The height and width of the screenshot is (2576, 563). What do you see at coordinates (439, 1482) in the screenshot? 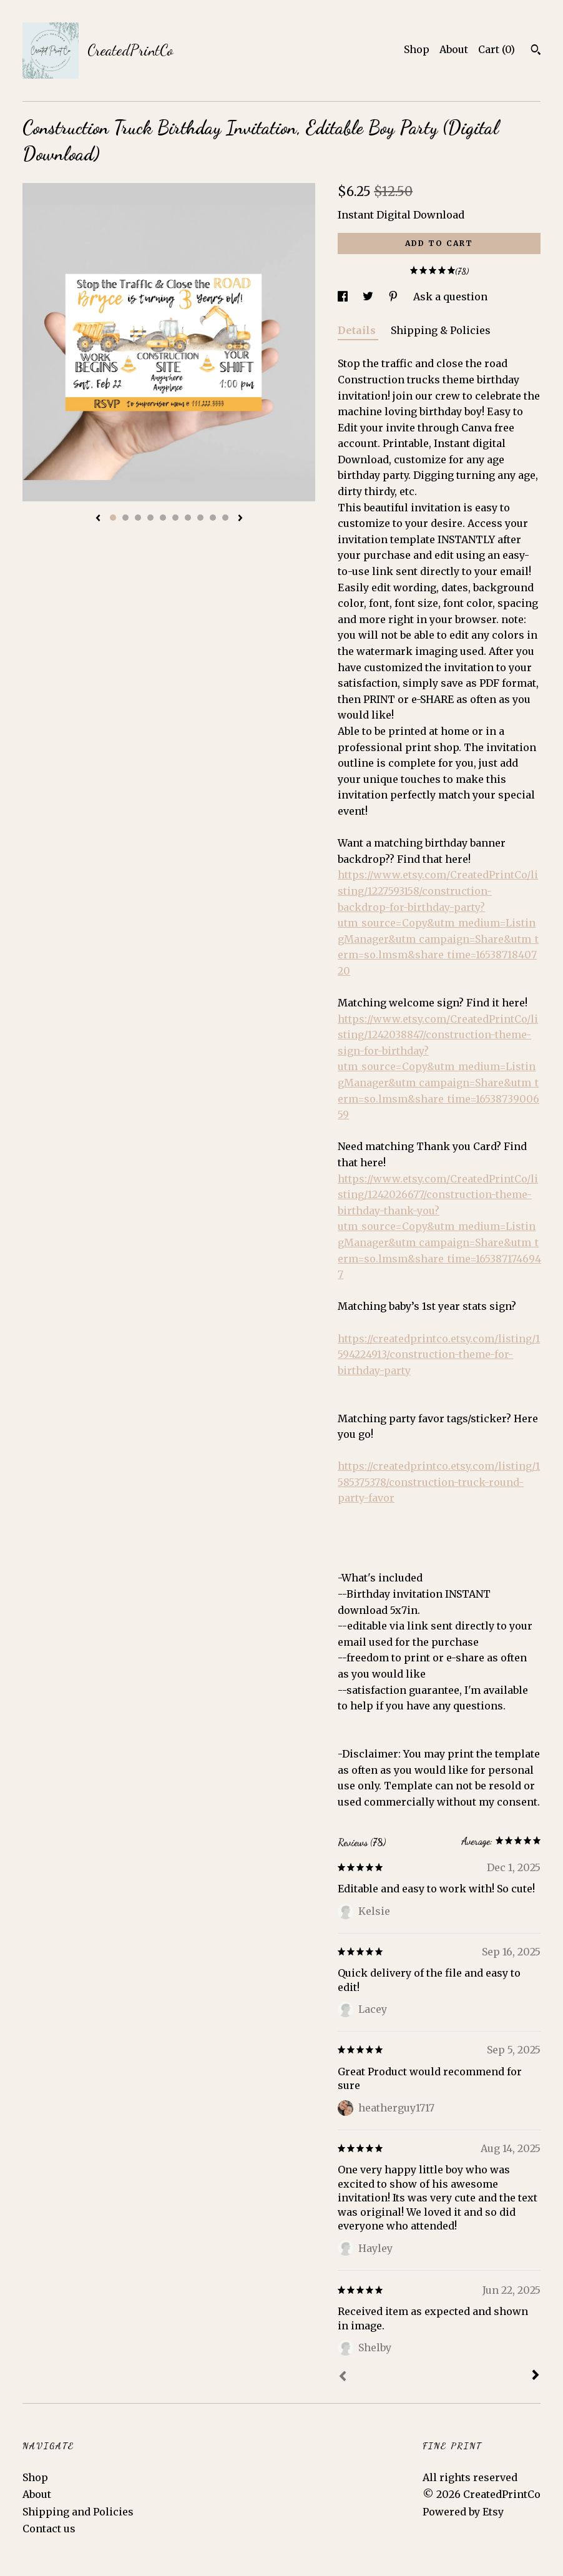
I see `https://createdprintco.etsy.com/listing/1585375378/construction-truck-round-party-favor` at bounding box center [439, 1482].